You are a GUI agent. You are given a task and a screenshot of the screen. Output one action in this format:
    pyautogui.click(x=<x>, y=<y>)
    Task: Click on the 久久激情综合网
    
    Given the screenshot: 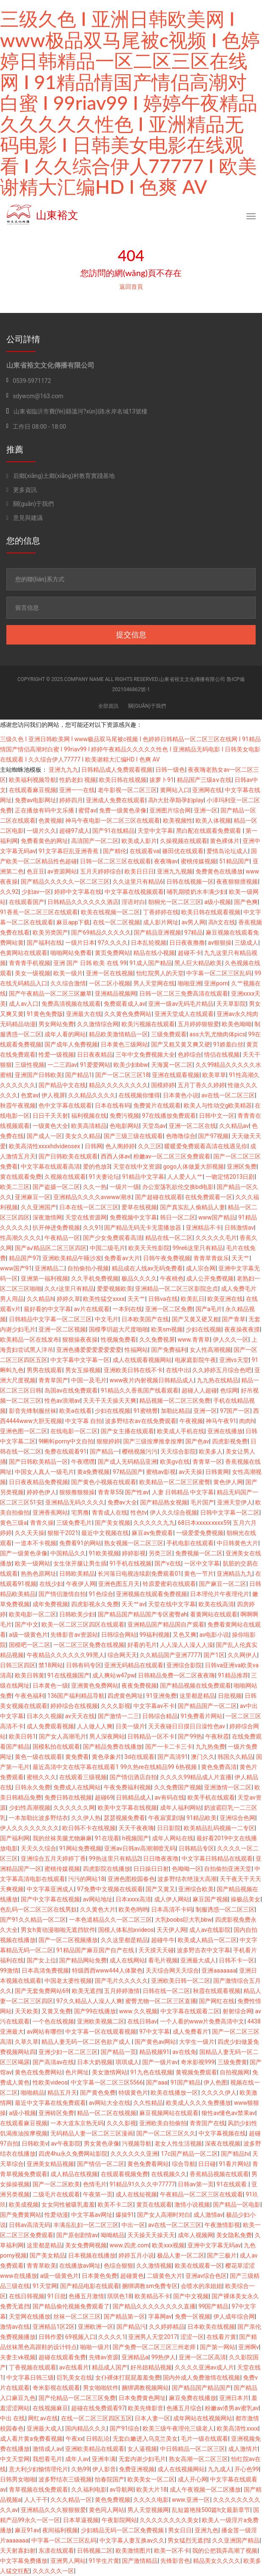 What is the action you would take?
    pyautogui.click(x=98, y=1024)
    